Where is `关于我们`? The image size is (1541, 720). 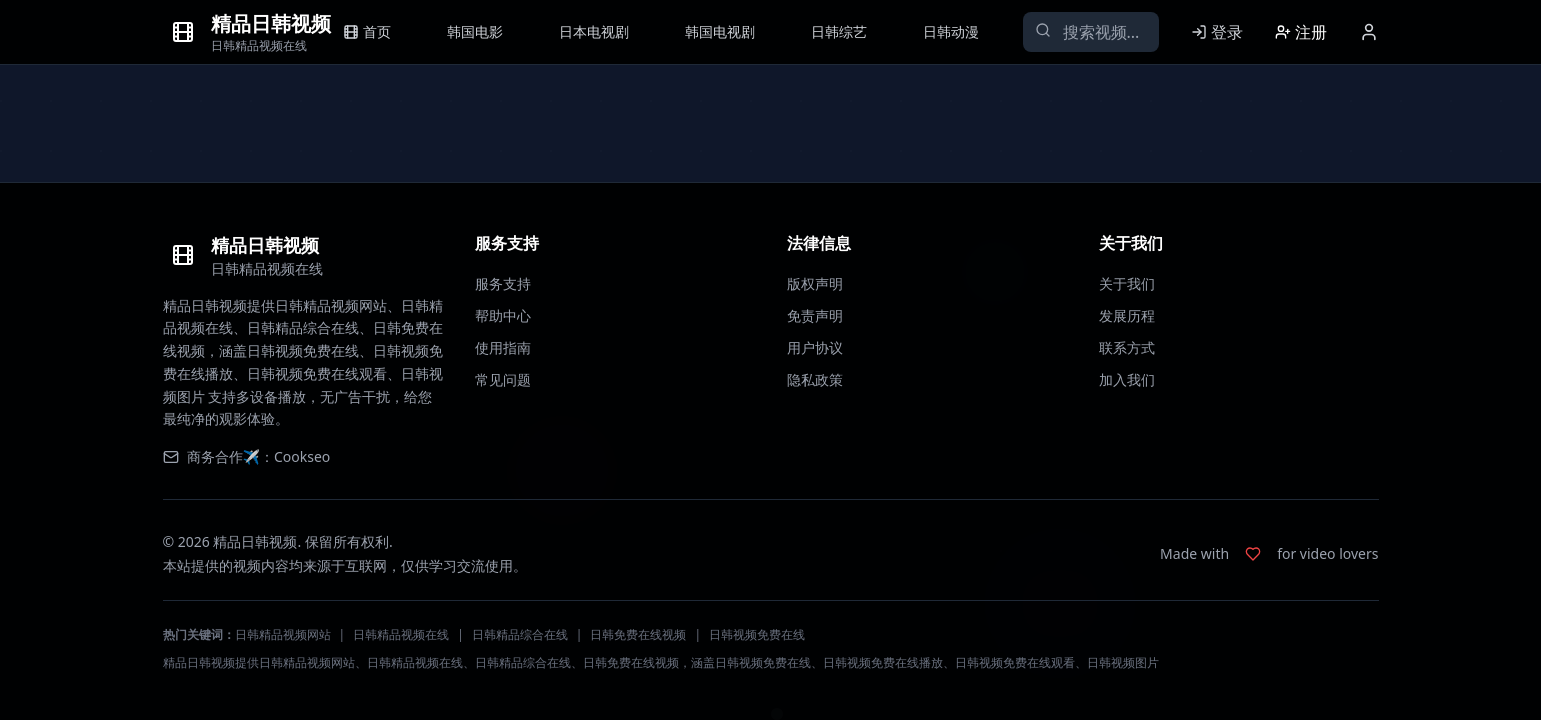
关于我们 is located at coordinates (1127, 283).